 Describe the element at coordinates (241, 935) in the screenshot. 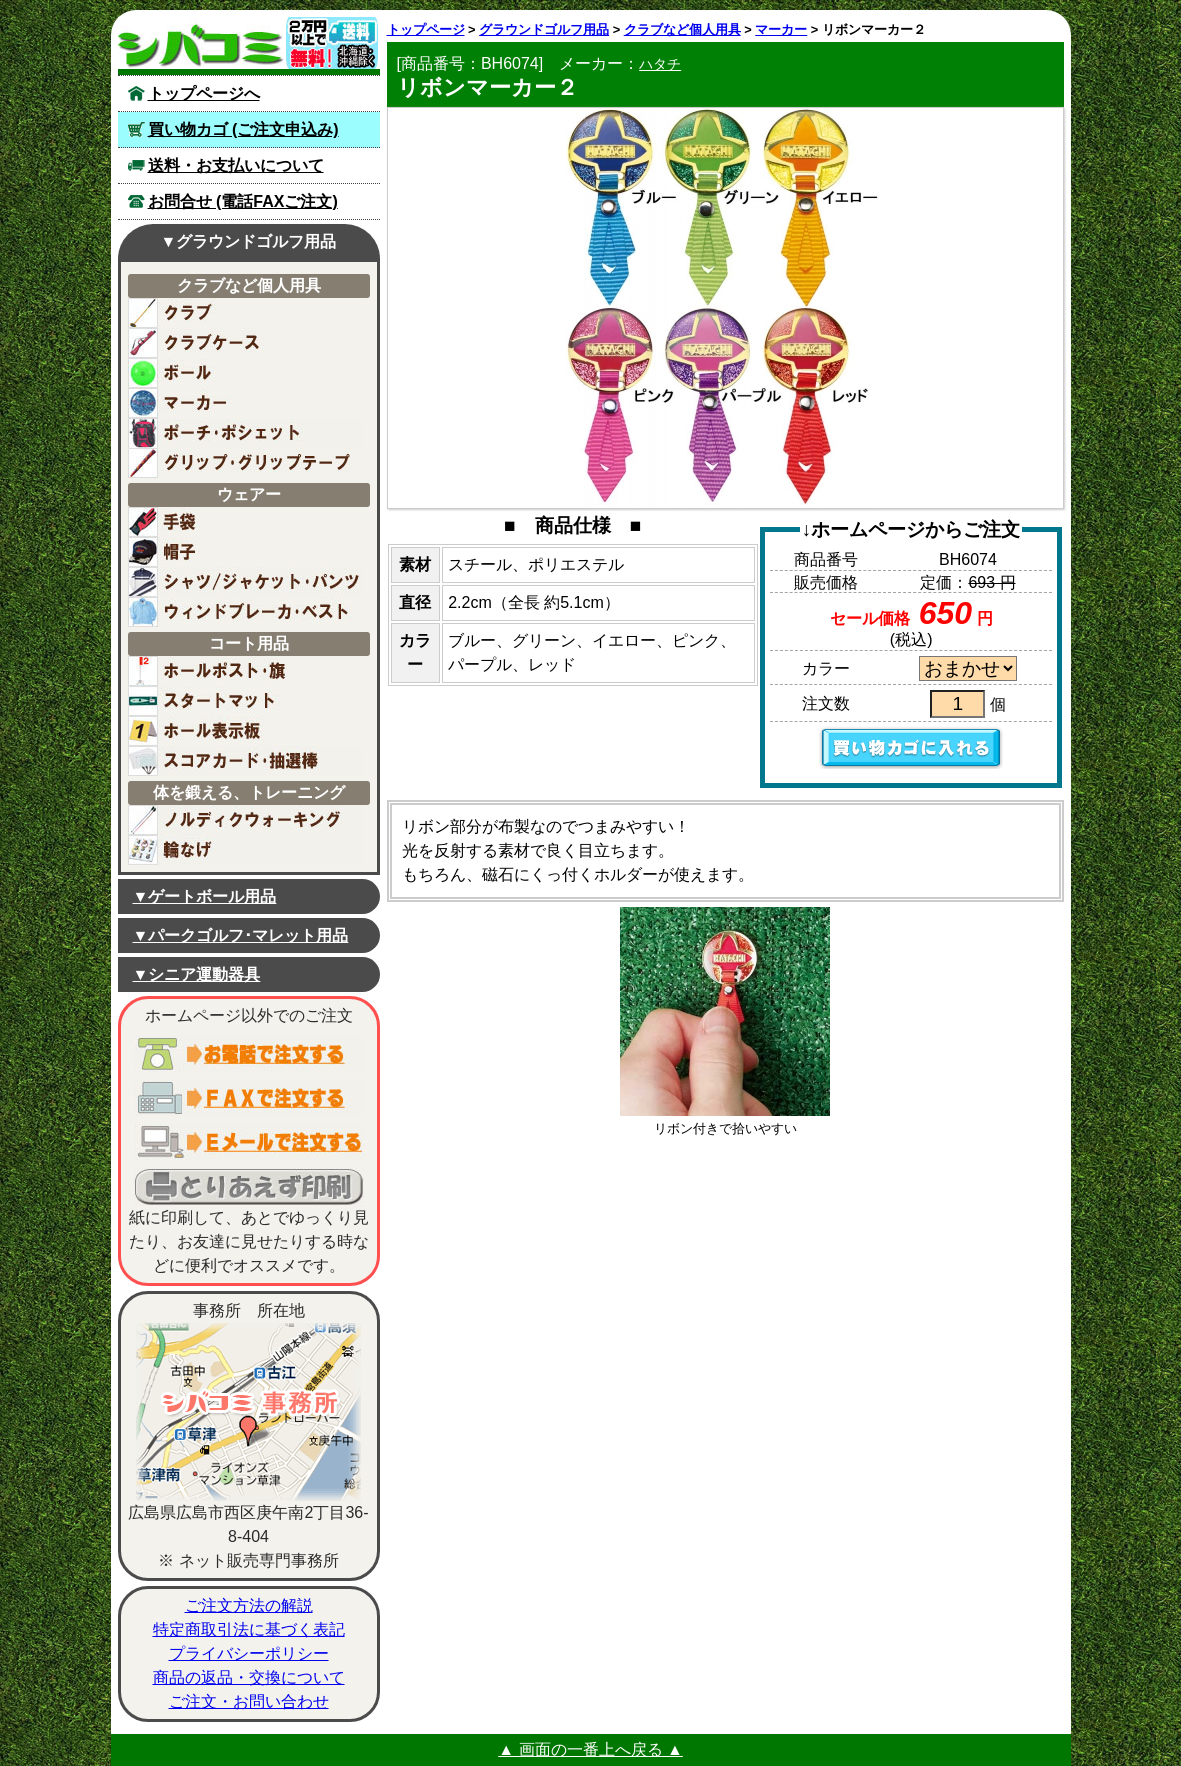

I see `▼パークゴルフ･マレット用品` at that location.